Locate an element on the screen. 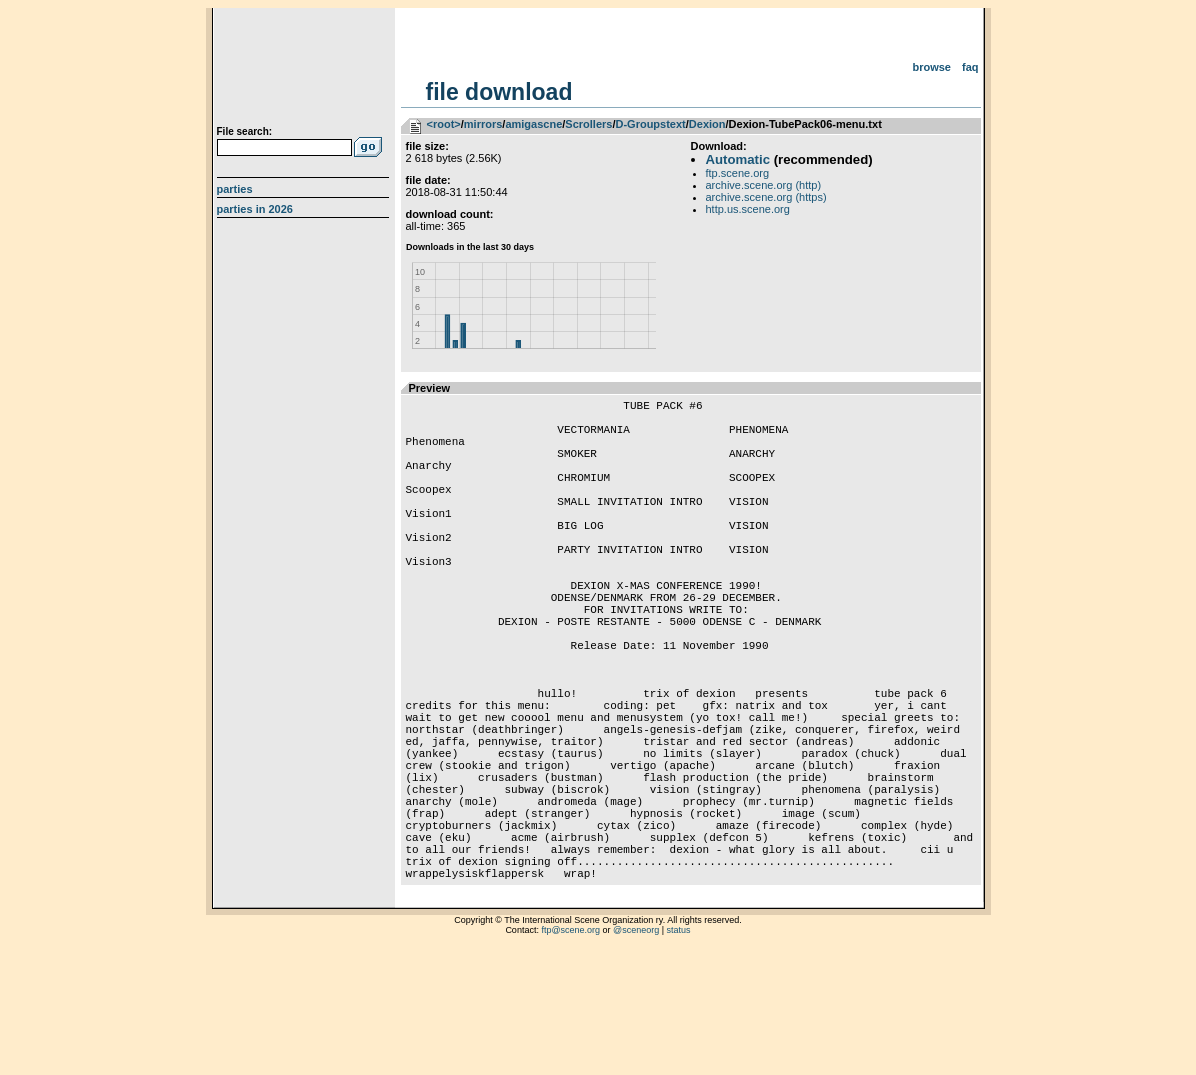 The width and height of the screenshot is (1196, 1075). ftp@scene.org is located at coordinates (570, 1050).